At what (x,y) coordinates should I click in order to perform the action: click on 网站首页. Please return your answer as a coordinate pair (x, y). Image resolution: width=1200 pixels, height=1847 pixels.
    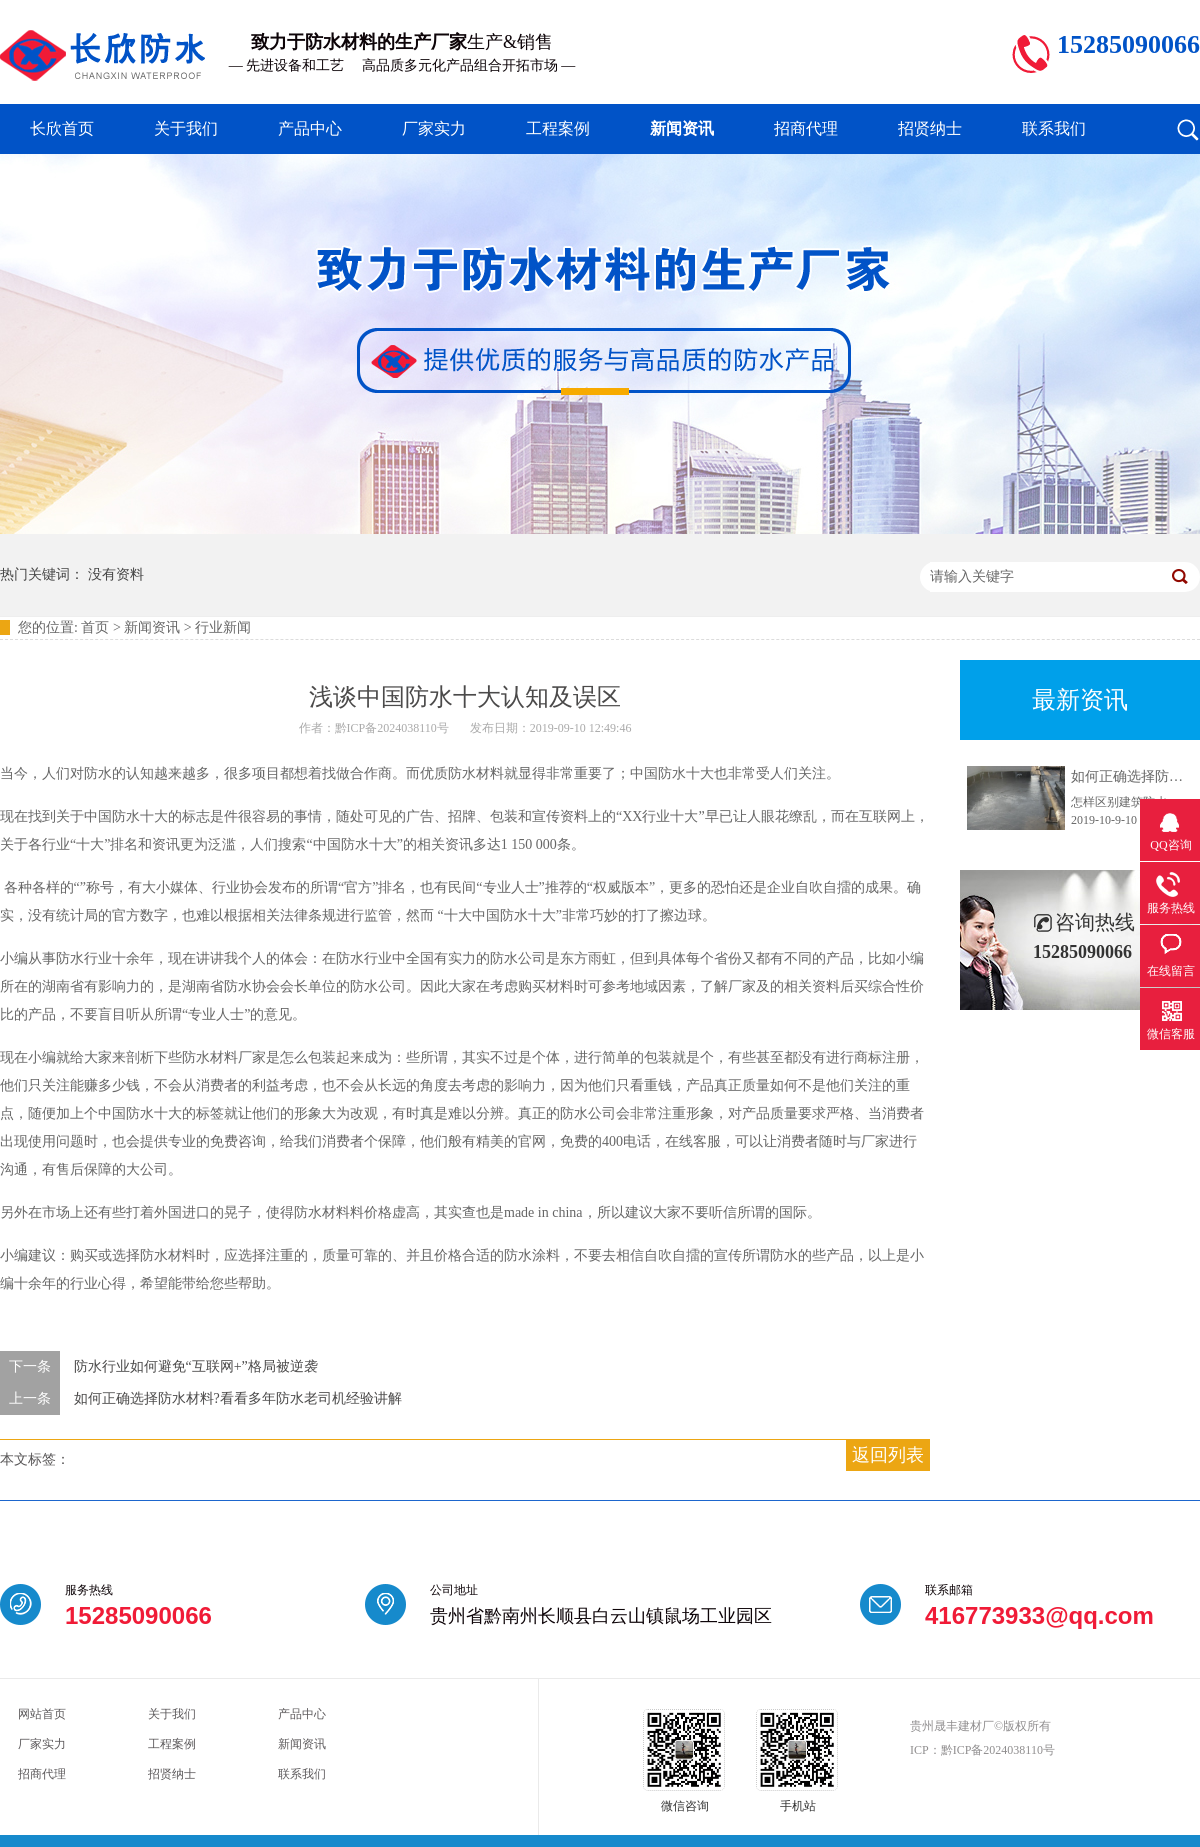
    Looking at the image, I should click on (42, 1714).